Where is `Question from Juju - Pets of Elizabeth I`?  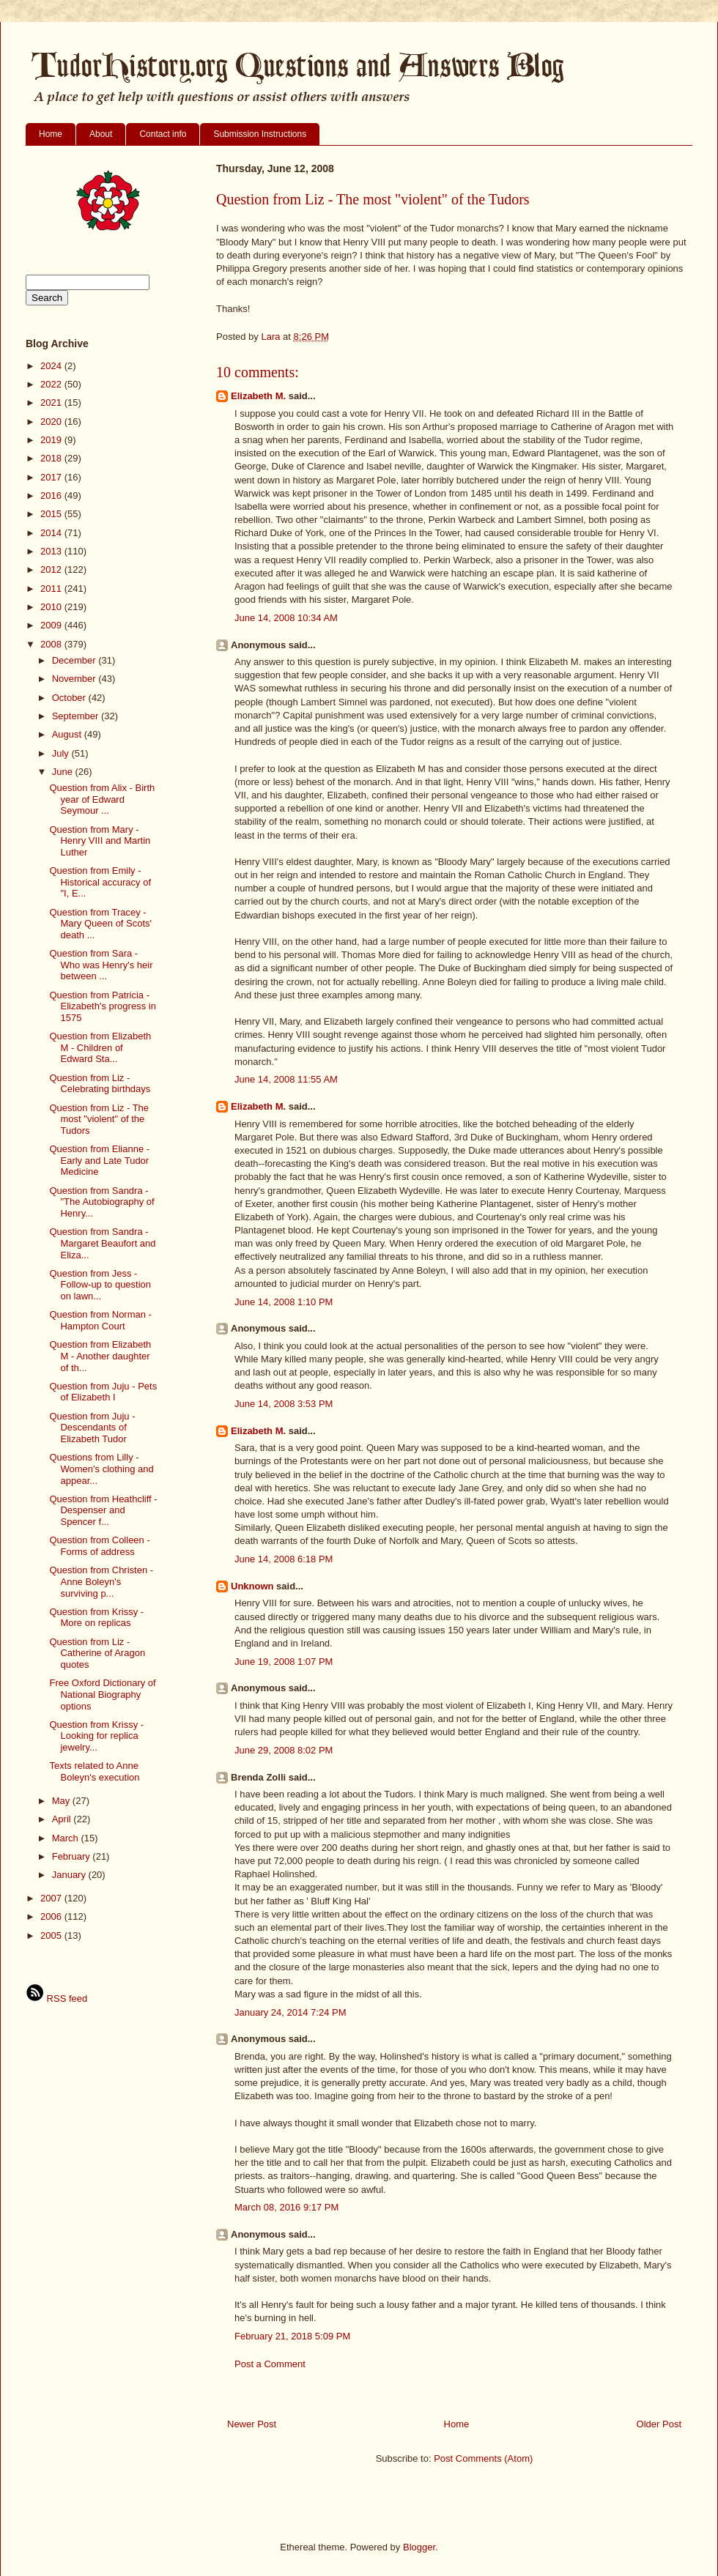 Question from Juju - Pets of Elizabeth I is located at coordinates (103, 1392).